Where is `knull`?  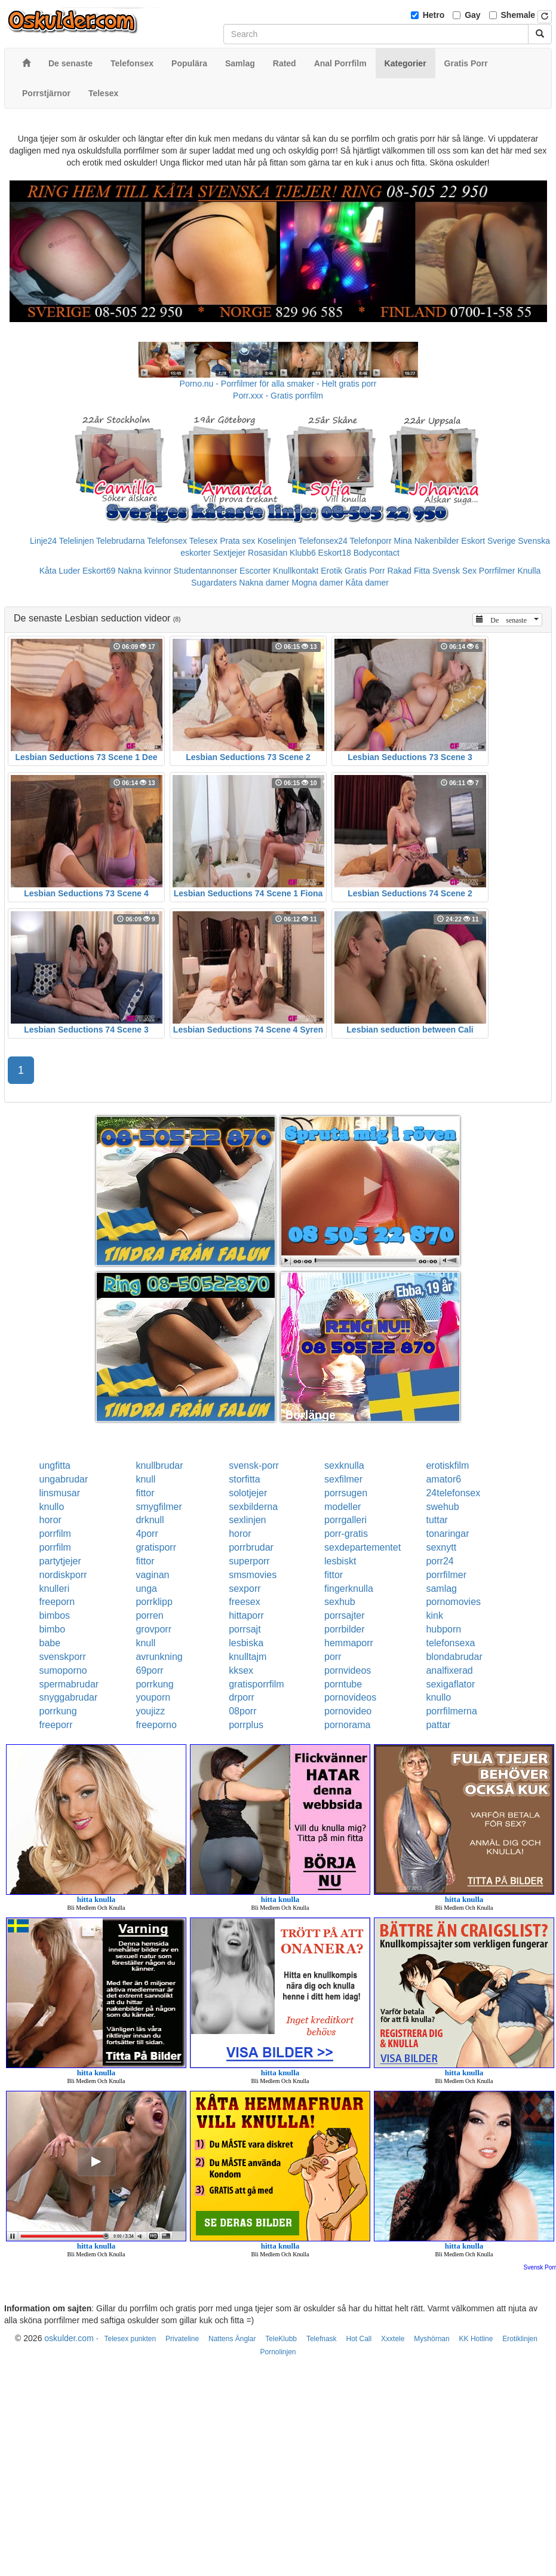
knull is located at coordinates (145, 1479).